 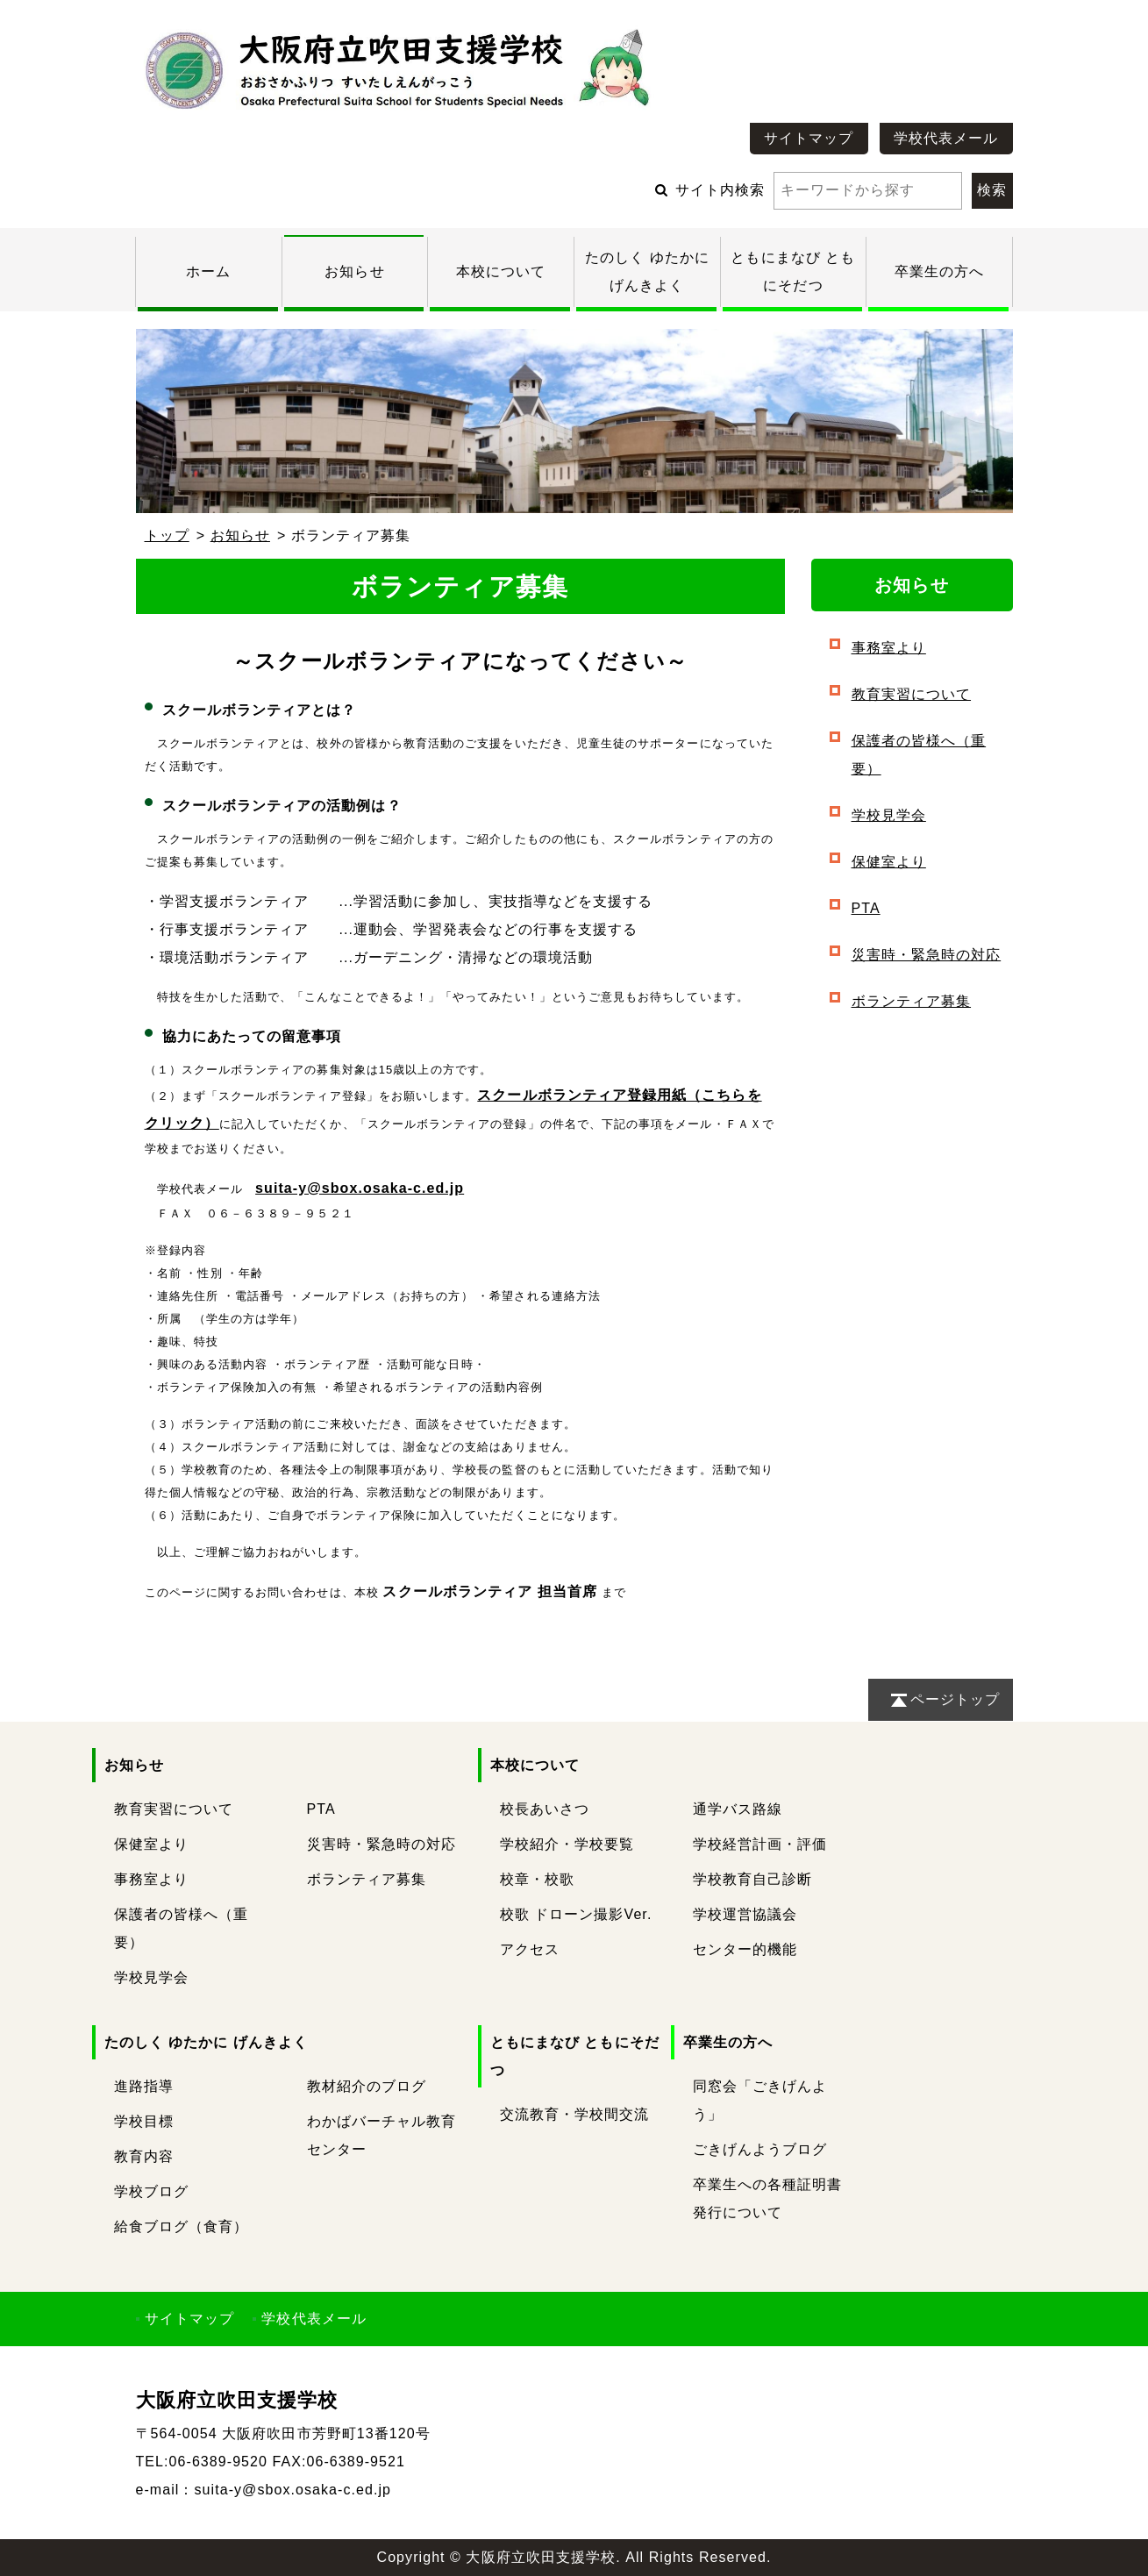 I want to click on 通学バス路線, so click(x=737, y=1809).